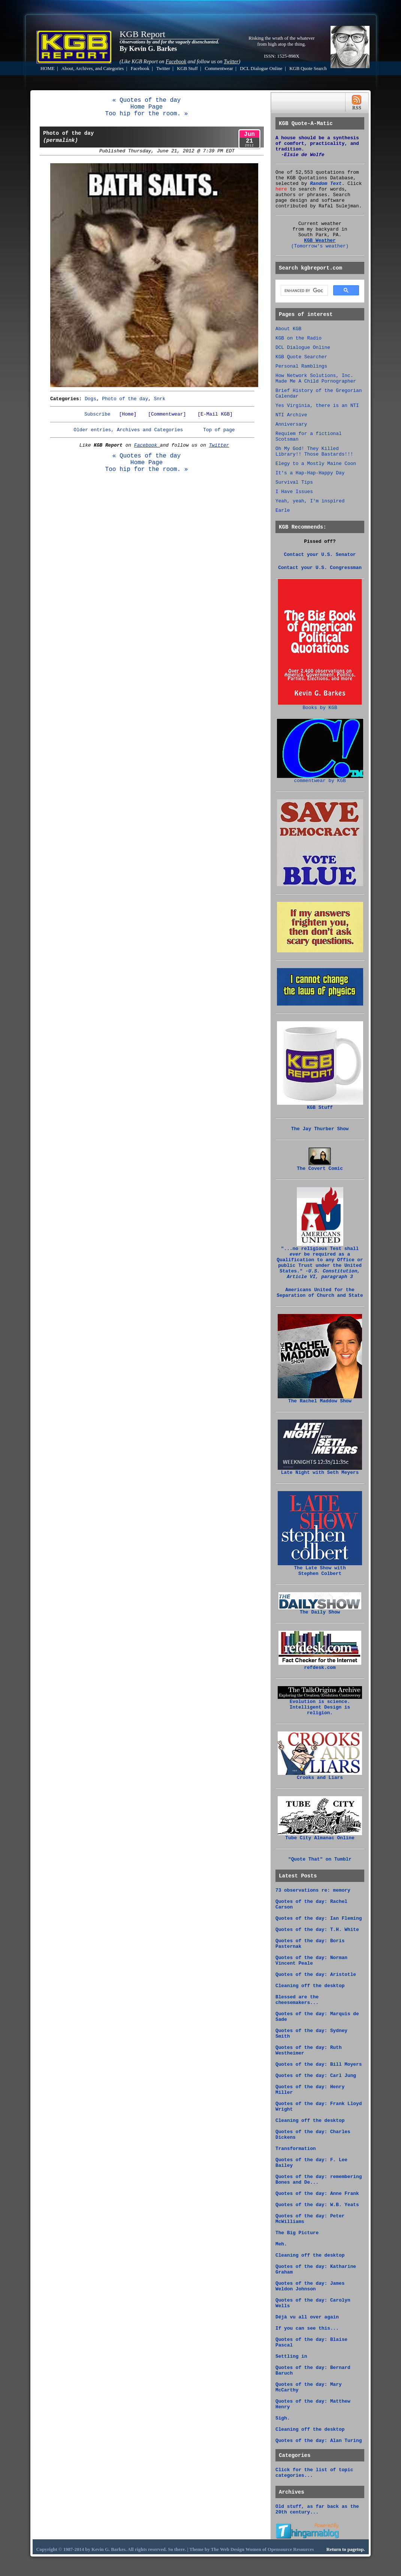 The height and width of the screenshot is (2576, 401). I want to click on Old stuff, as far back as the 20th century..., so click(317, 2509).